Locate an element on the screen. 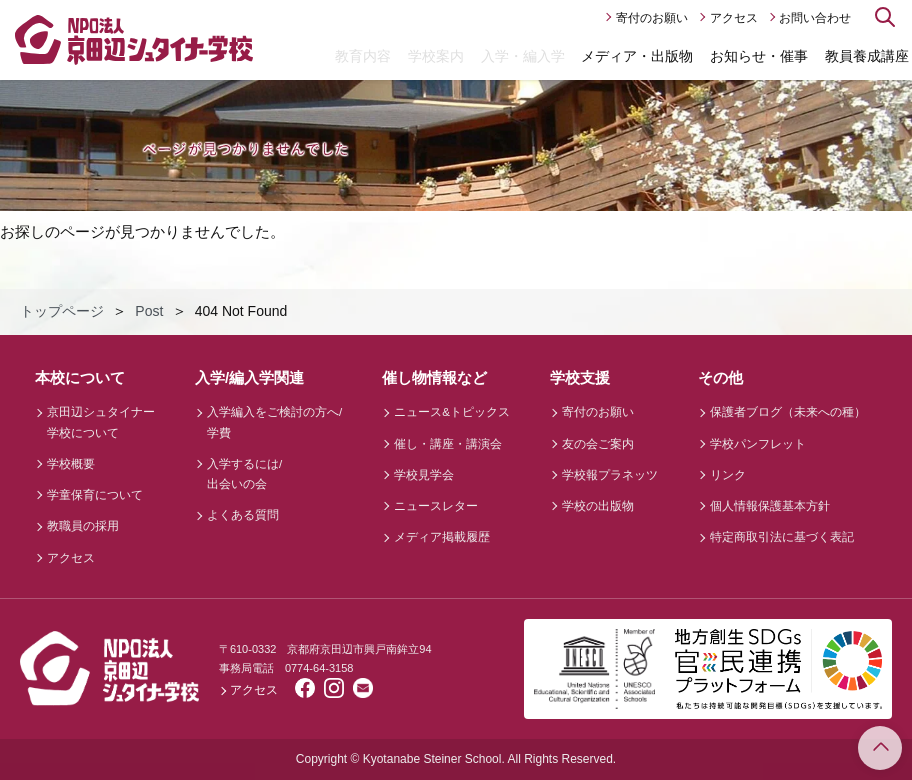  教育内容 is located at coordinates (363, 56).